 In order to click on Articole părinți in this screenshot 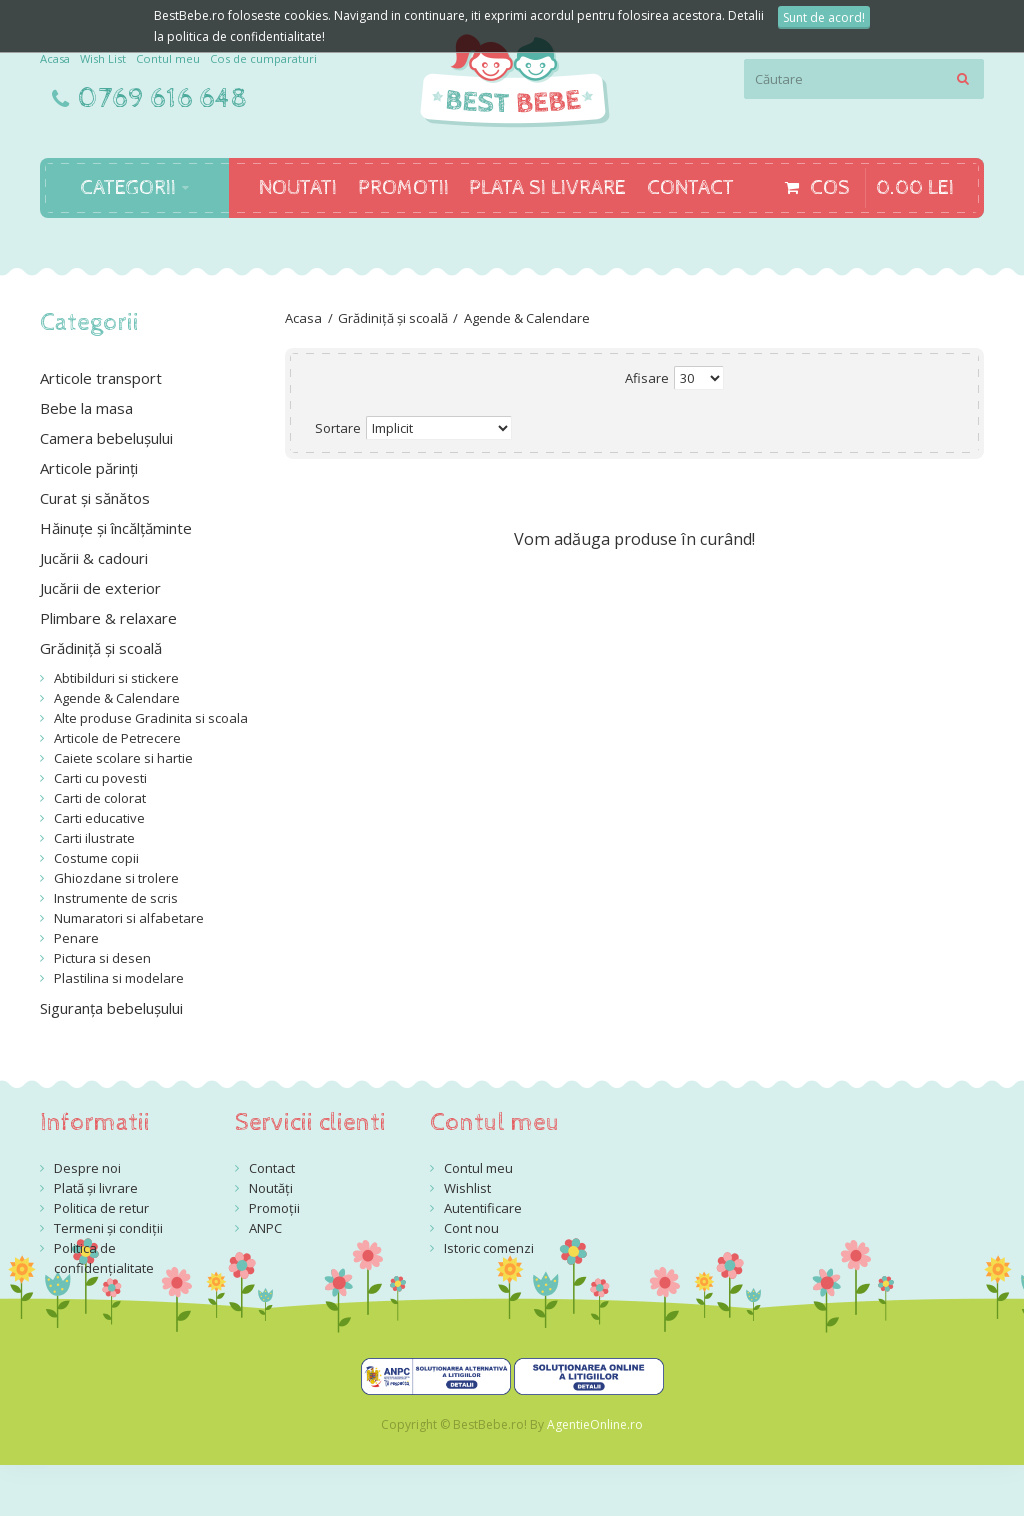, I will do `click(89, 468)`.